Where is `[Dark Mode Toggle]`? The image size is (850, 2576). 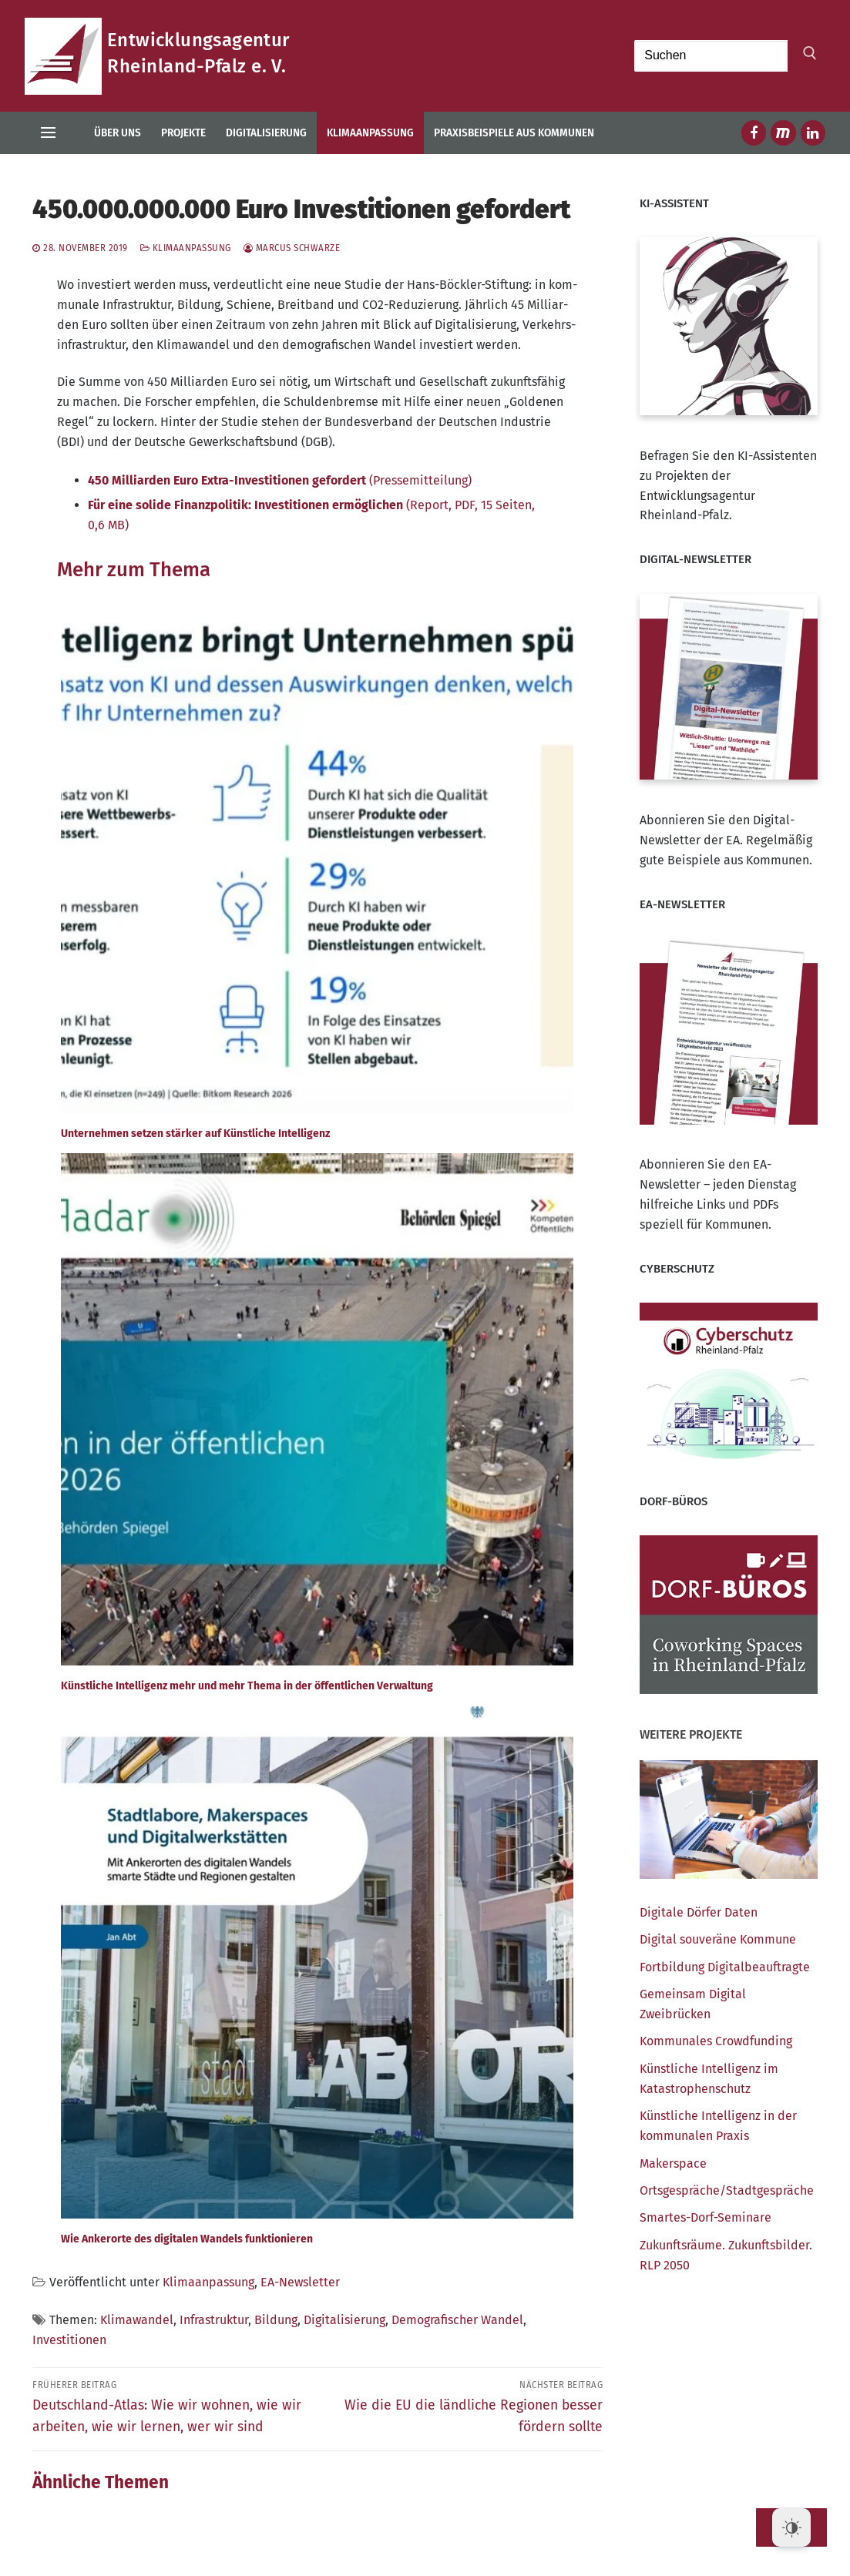 [Dark Mode Toggle] is located at coordinates (791, 2527).